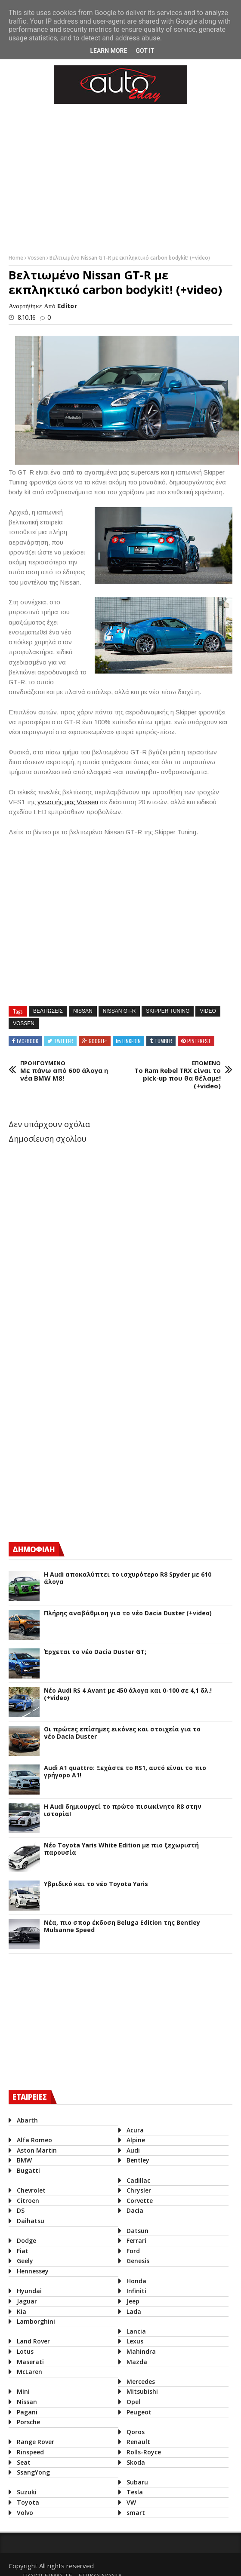 Image resolution: width=241 pixels, height=2576 pixels. Describe the element at coordinates (133, 2130) in the screenshot. I see `Acura` at that location.